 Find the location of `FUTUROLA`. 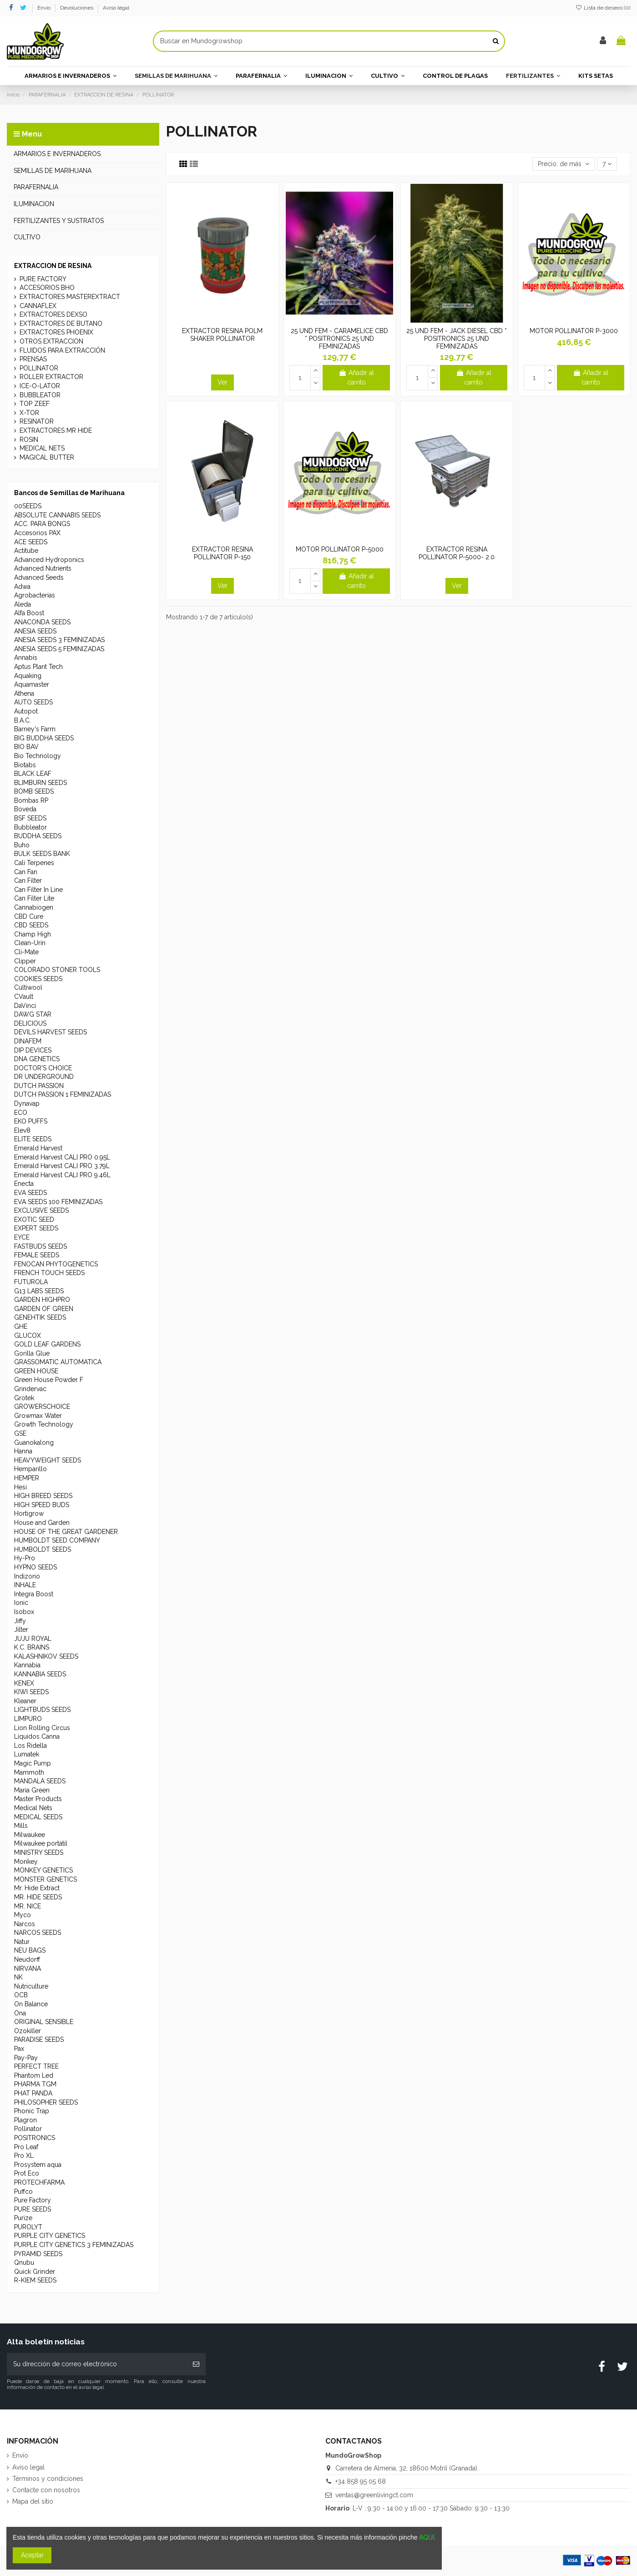

FUTUROLA is located at coordinates (31, 1281).